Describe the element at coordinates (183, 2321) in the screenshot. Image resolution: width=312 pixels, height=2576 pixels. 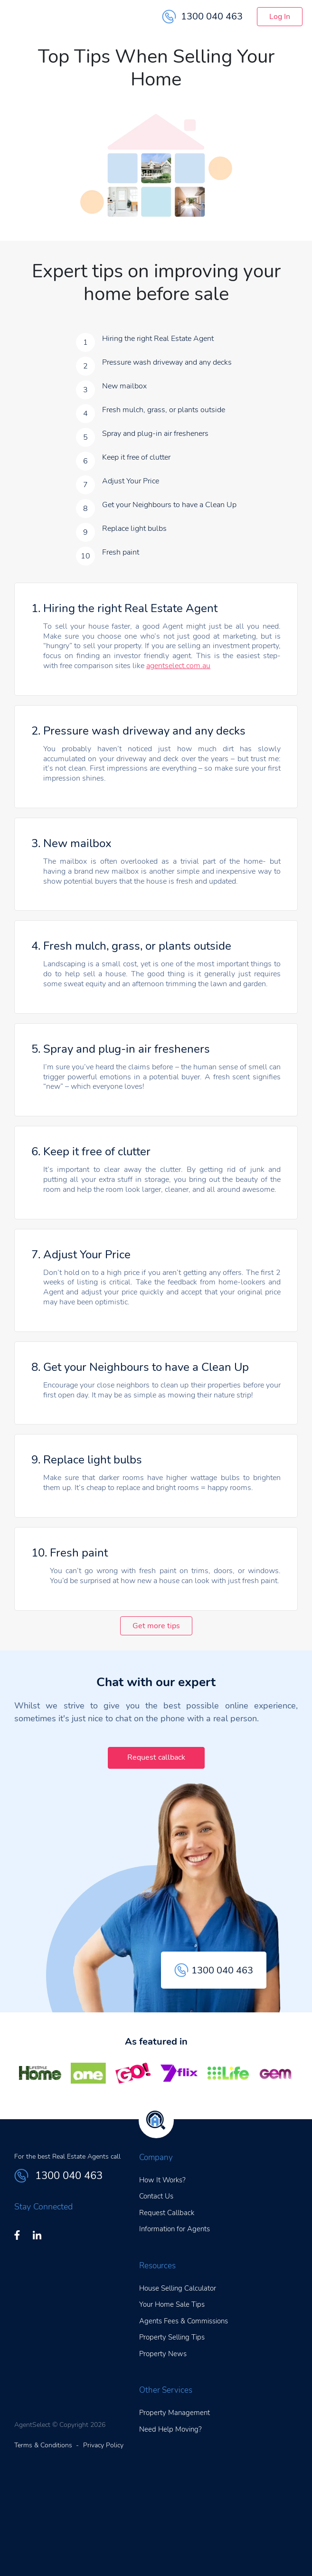
I see `Agents Fees & Commissions` at that location.